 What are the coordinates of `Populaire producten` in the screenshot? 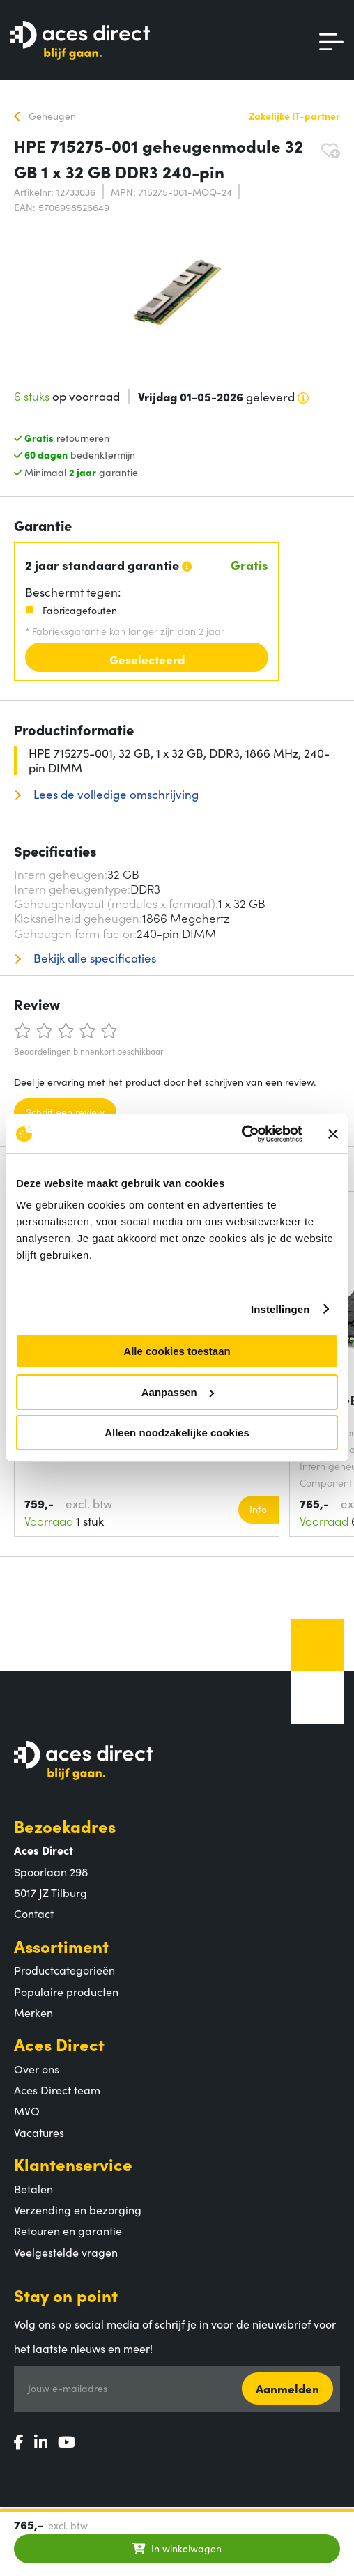 It's located at (66, 1991).